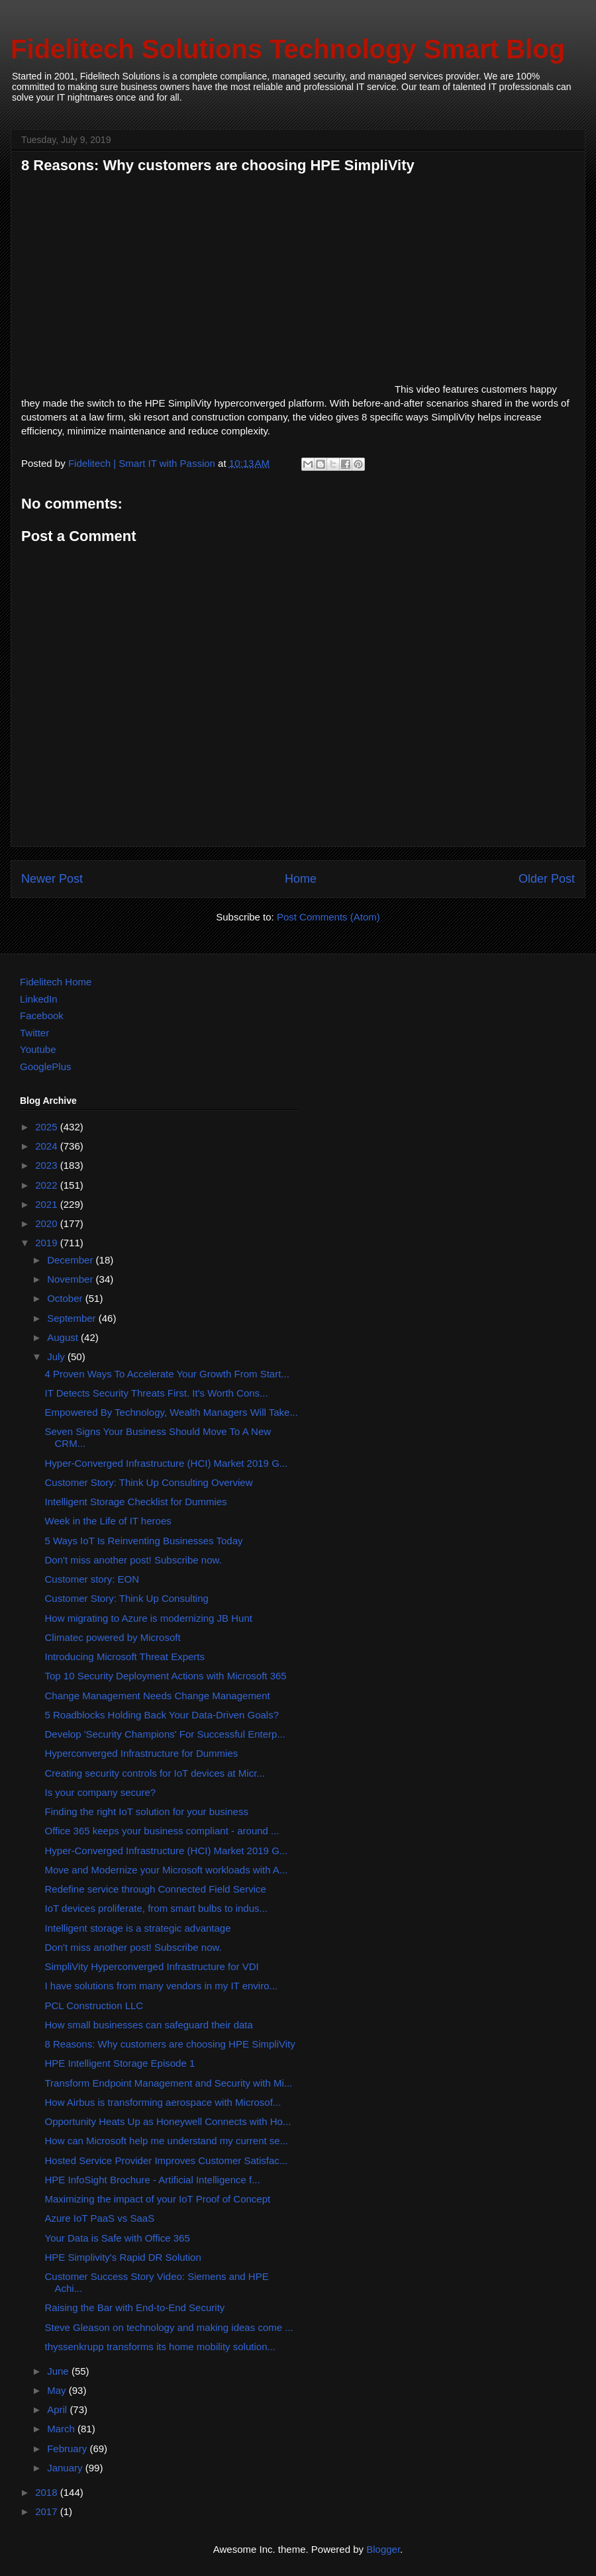  I want to click on Your Data is Safe with Office 365, so click(117, 2238).